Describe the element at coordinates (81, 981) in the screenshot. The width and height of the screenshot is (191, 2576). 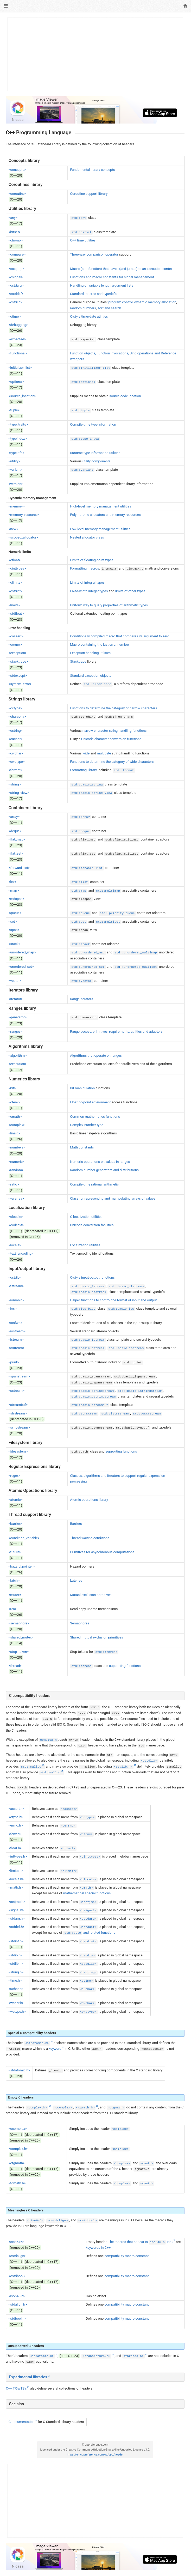
I see `std::vector` at that location.